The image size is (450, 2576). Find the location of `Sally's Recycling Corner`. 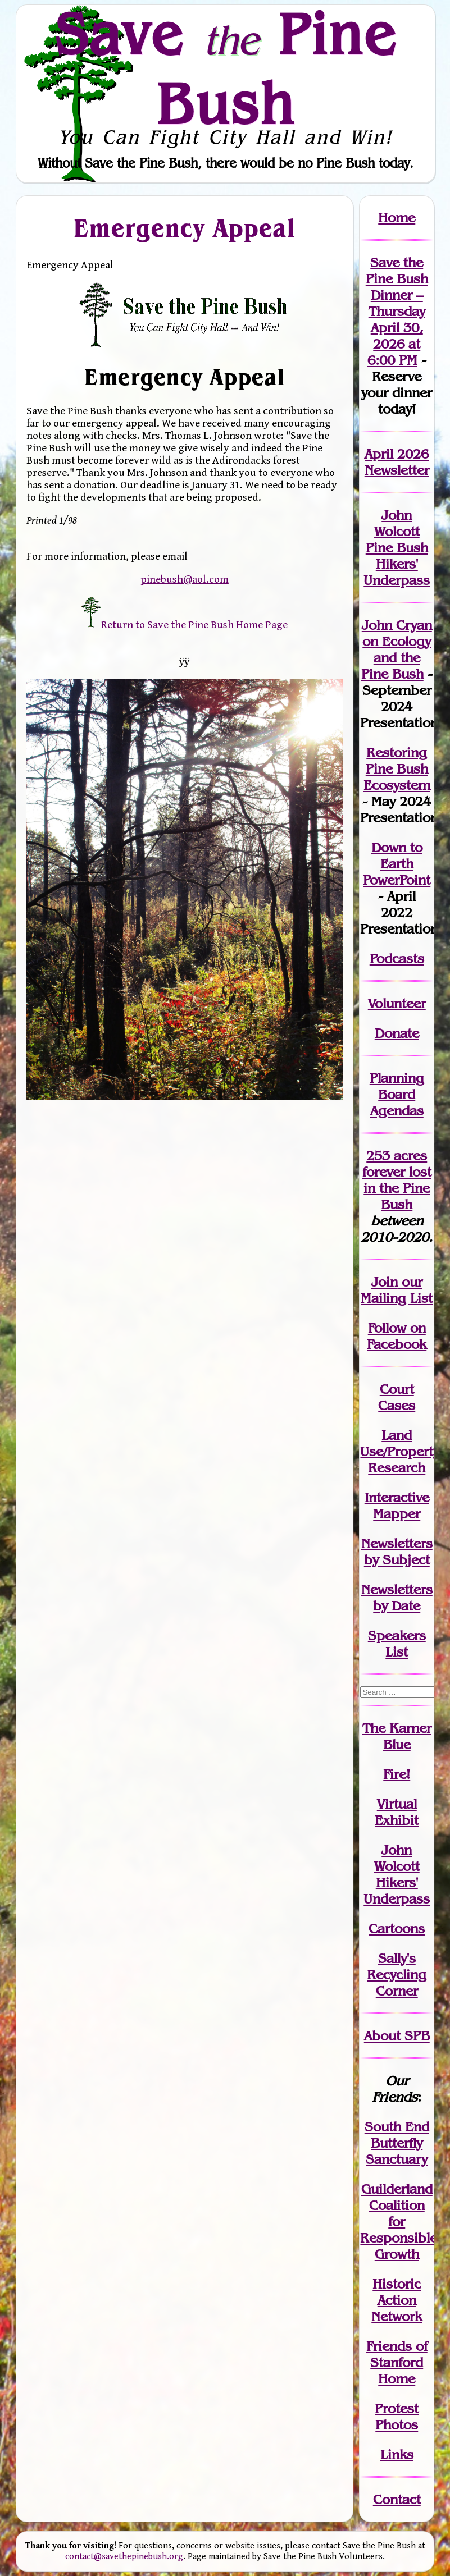

Sally's Recycling Corner is located at coordinates (396, 1974).